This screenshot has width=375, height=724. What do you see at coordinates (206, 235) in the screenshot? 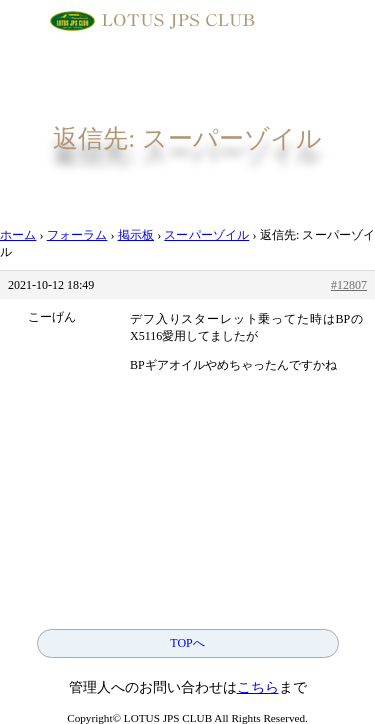
I see `スーパーゾイル` at bounding box center [206, 235].